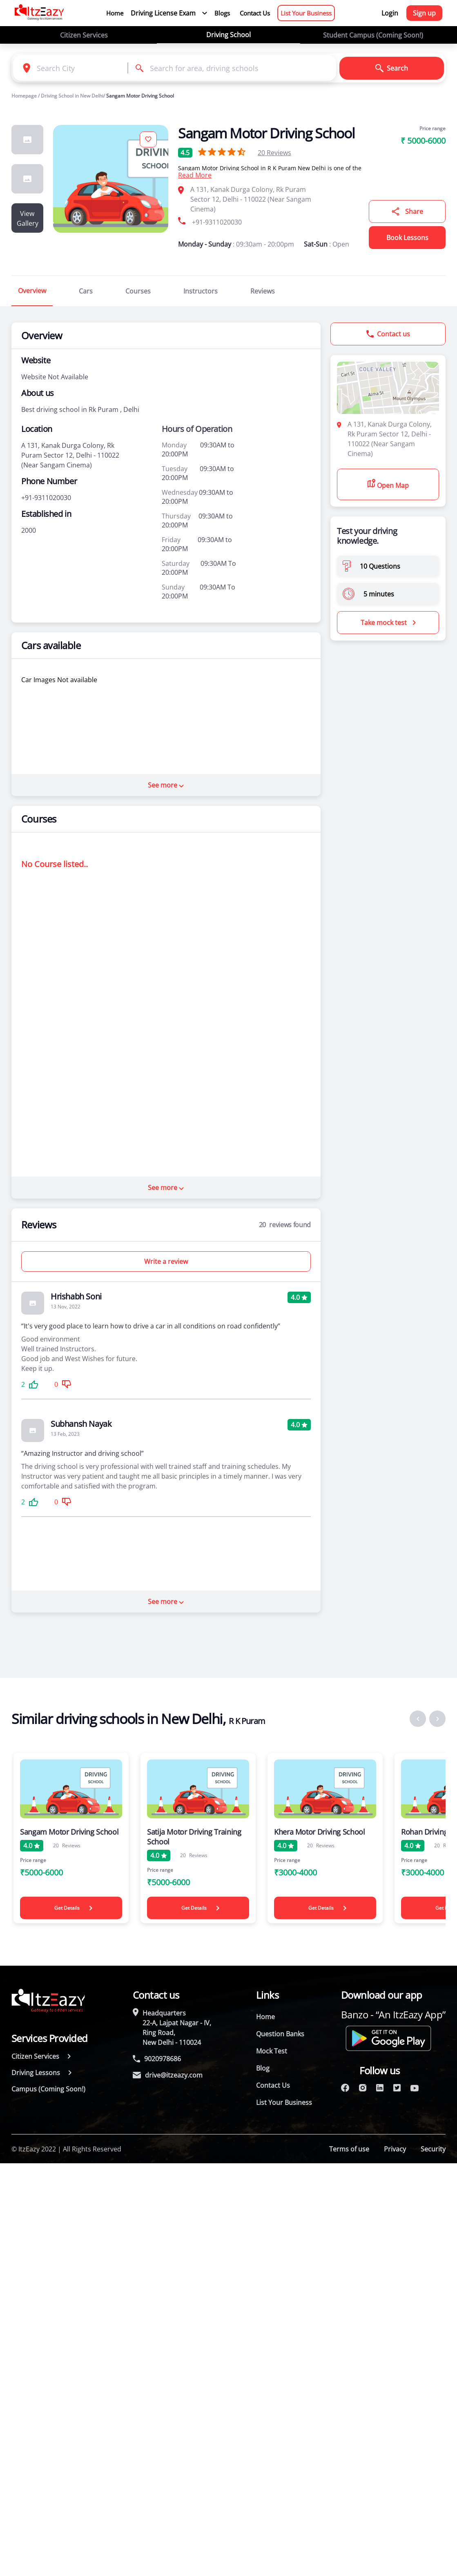 This screenshot has height=2576, width=457. What do you see at coordinates (306, 13) in the screenshot?
I see `List Your Business` at bounding box center [306, 13].